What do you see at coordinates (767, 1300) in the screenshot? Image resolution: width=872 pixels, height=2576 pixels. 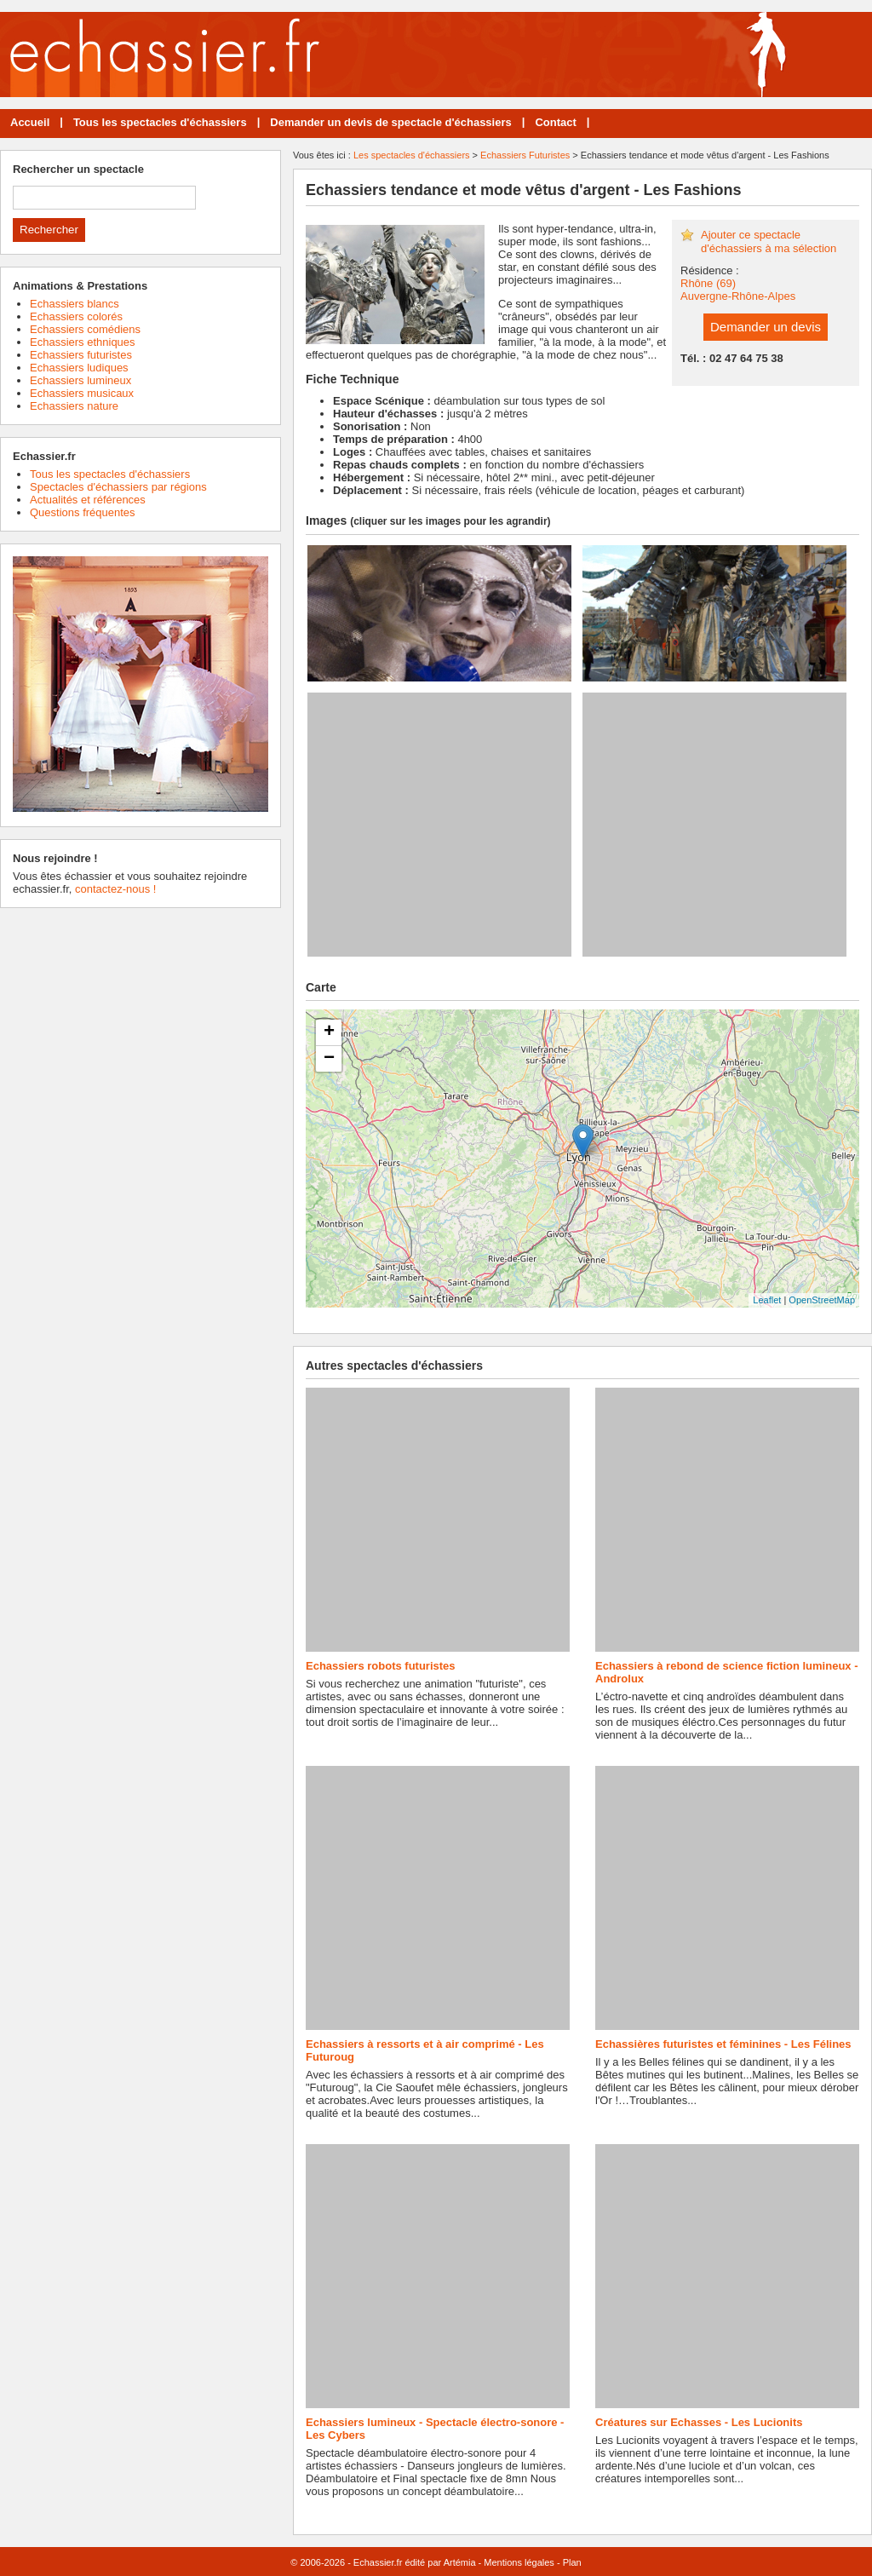 I see `Leaflet` at bounding box center [767, 1300].